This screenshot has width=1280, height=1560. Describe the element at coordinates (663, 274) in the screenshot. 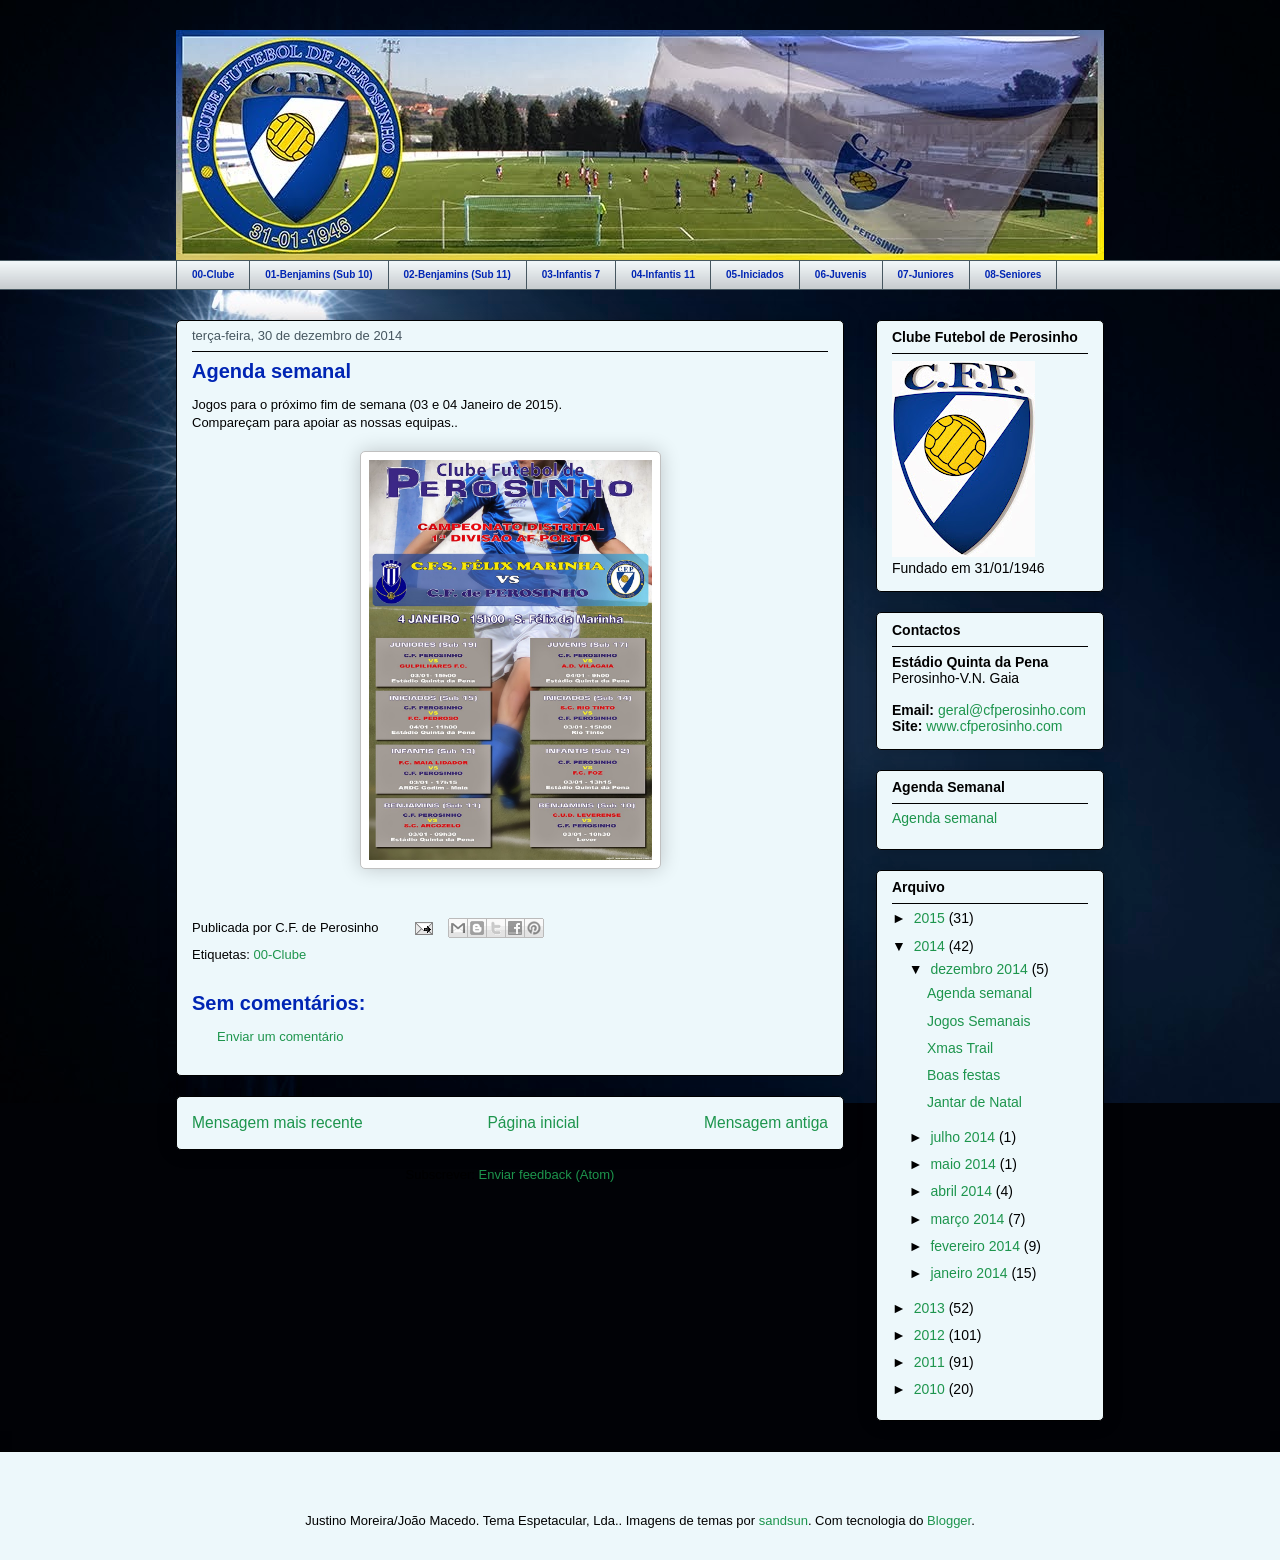

I see `04-Infantis 11` at that location.